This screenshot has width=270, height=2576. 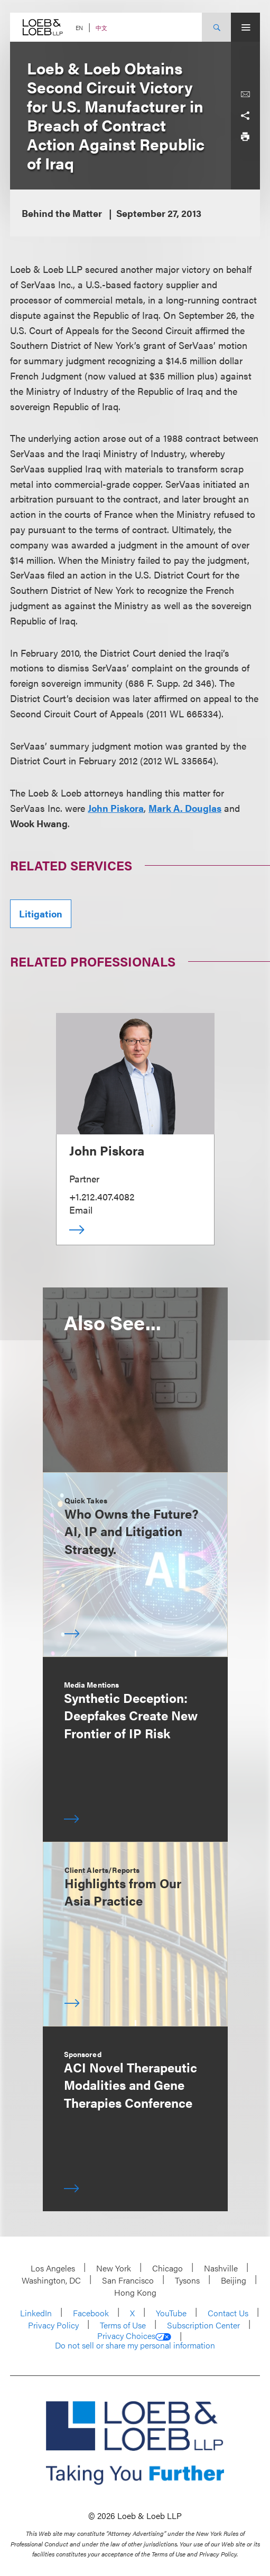 I want to click on +1.212.407.4082, so click(x=101, y=1196).